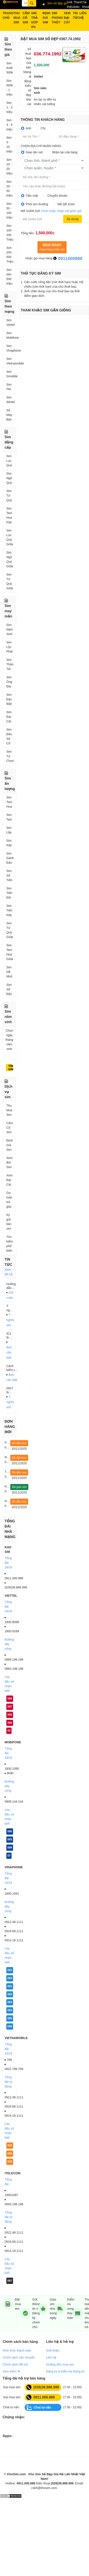  What do you see at coordinates (66, 204) in the screenshot?
I see `Mã QR Esim` at bounding box center [66, 204].